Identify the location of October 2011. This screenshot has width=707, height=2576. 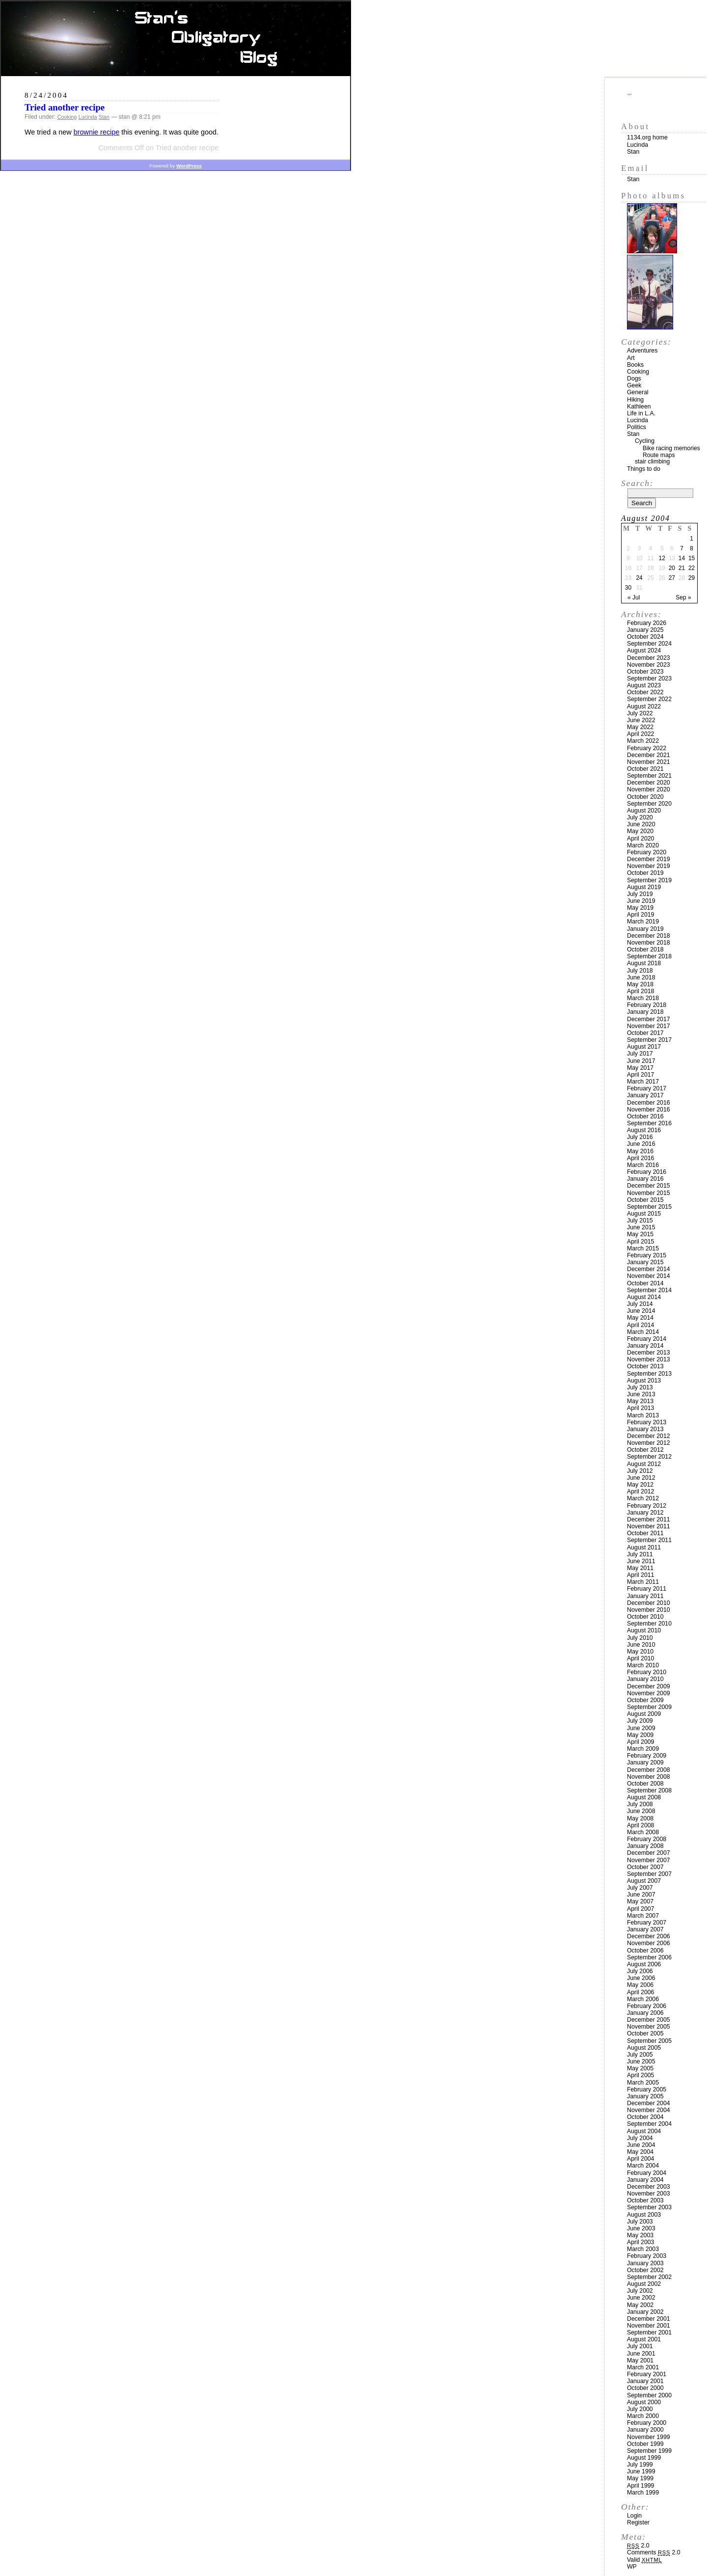
(645, 1533).